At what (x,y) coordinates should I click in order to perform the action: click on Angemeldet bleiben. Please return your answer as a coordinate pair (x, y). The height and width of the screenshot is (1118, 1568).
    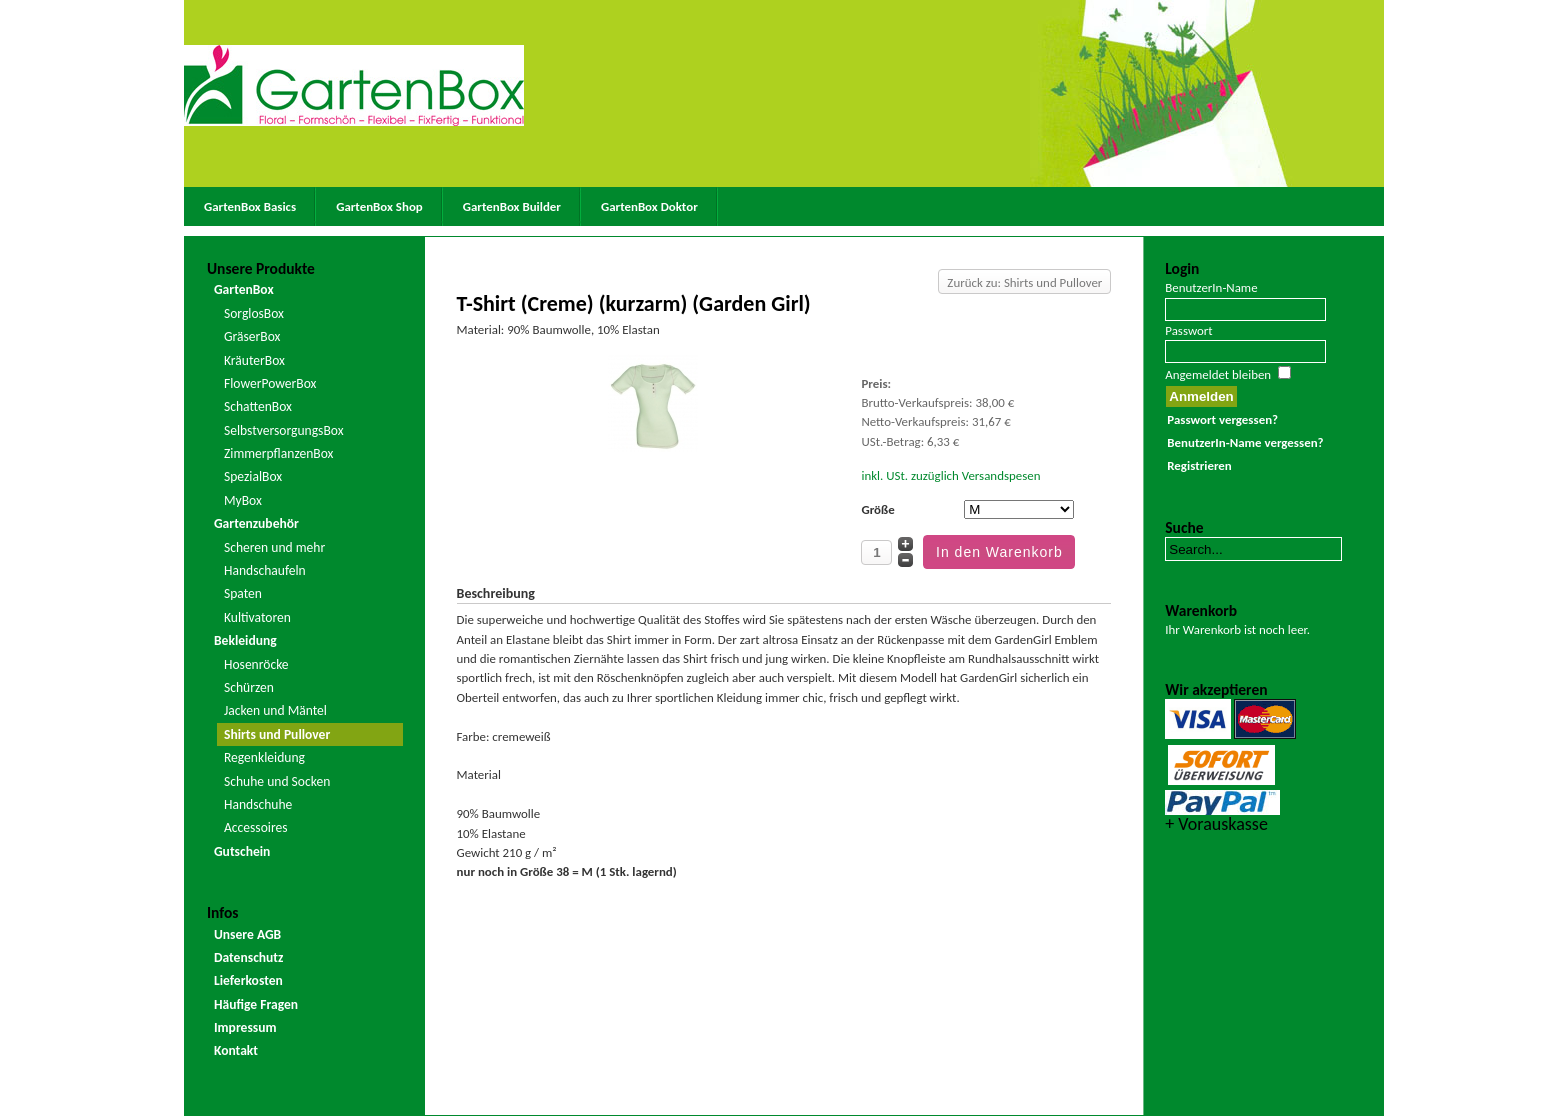
    Looking at the image, I should click on (1218, 374).